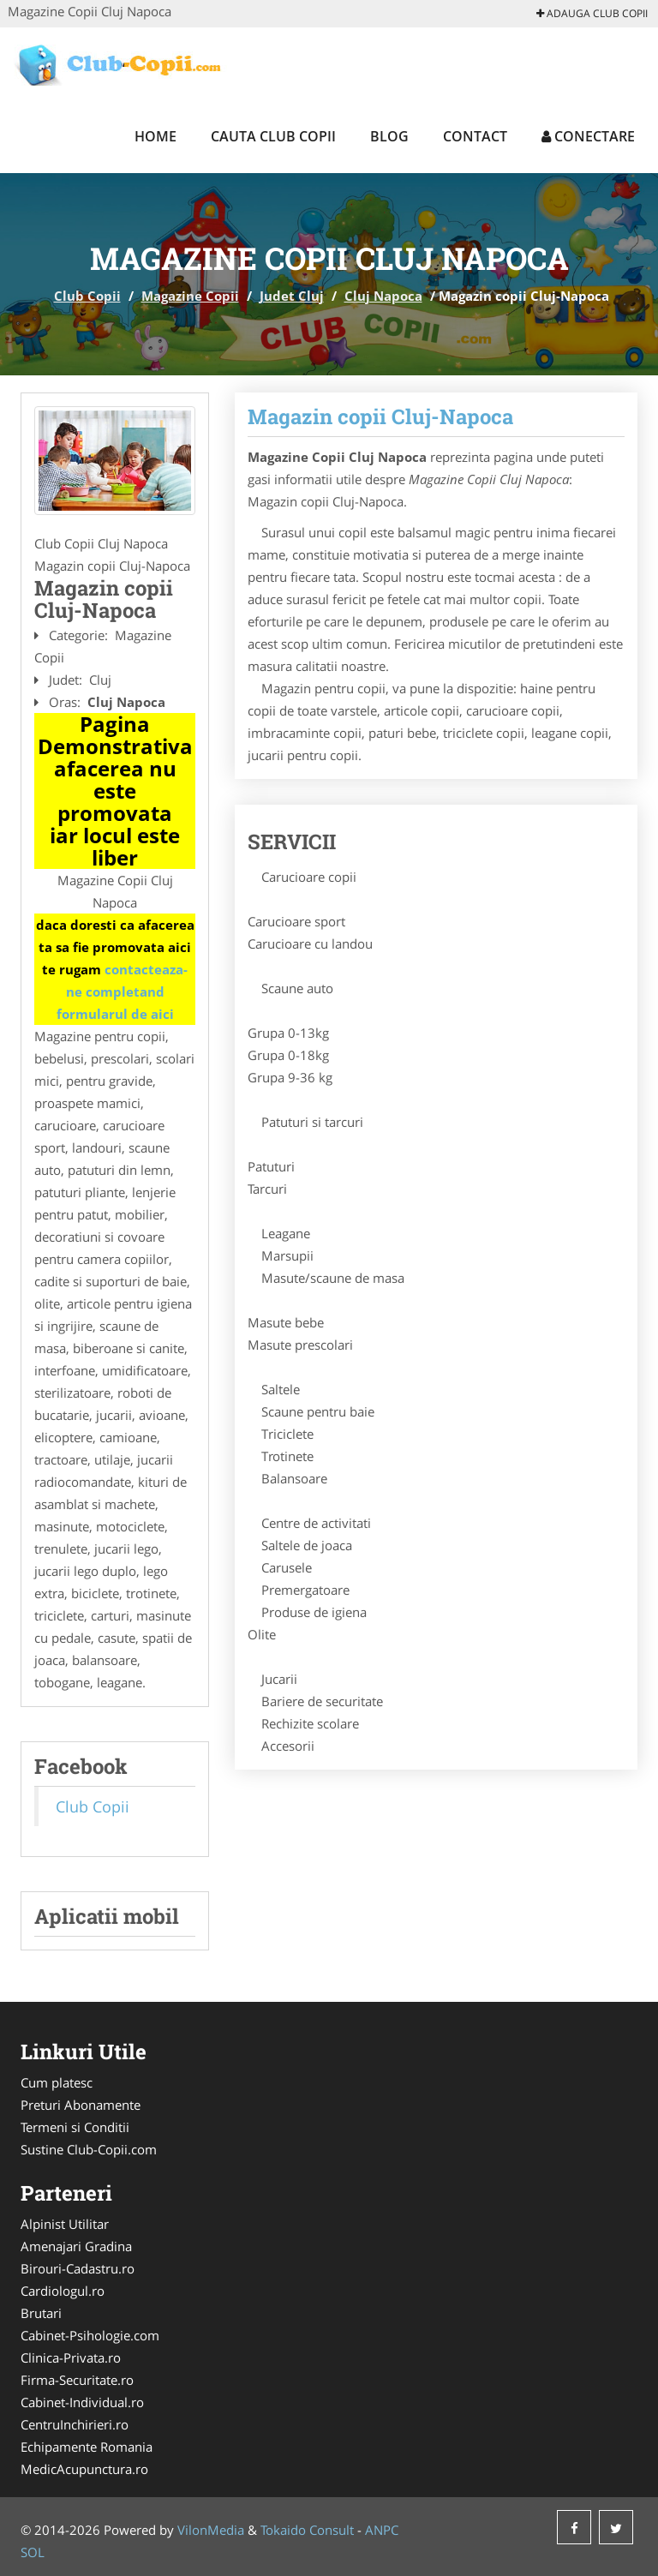  Describe the element at coordinates (63, 2290) in the screenshot. I see `Cardiologul.ro` at that location.